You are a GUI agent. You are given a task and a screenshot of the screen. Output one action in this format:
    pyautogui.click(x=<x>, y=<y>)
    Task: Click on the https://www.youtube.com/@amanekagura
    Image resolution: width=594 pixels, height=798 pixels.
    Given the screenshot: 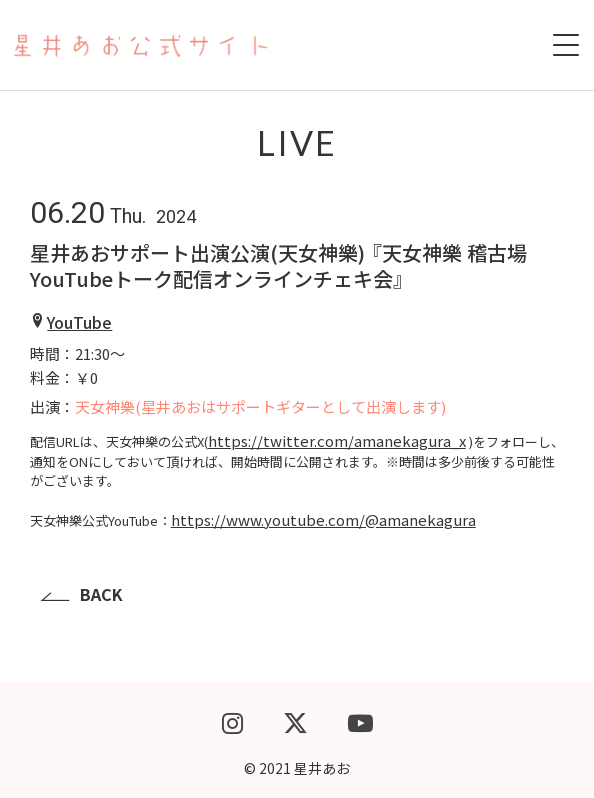 What is the action you would take?
    pyautogui.click(x=323, y=519)
    